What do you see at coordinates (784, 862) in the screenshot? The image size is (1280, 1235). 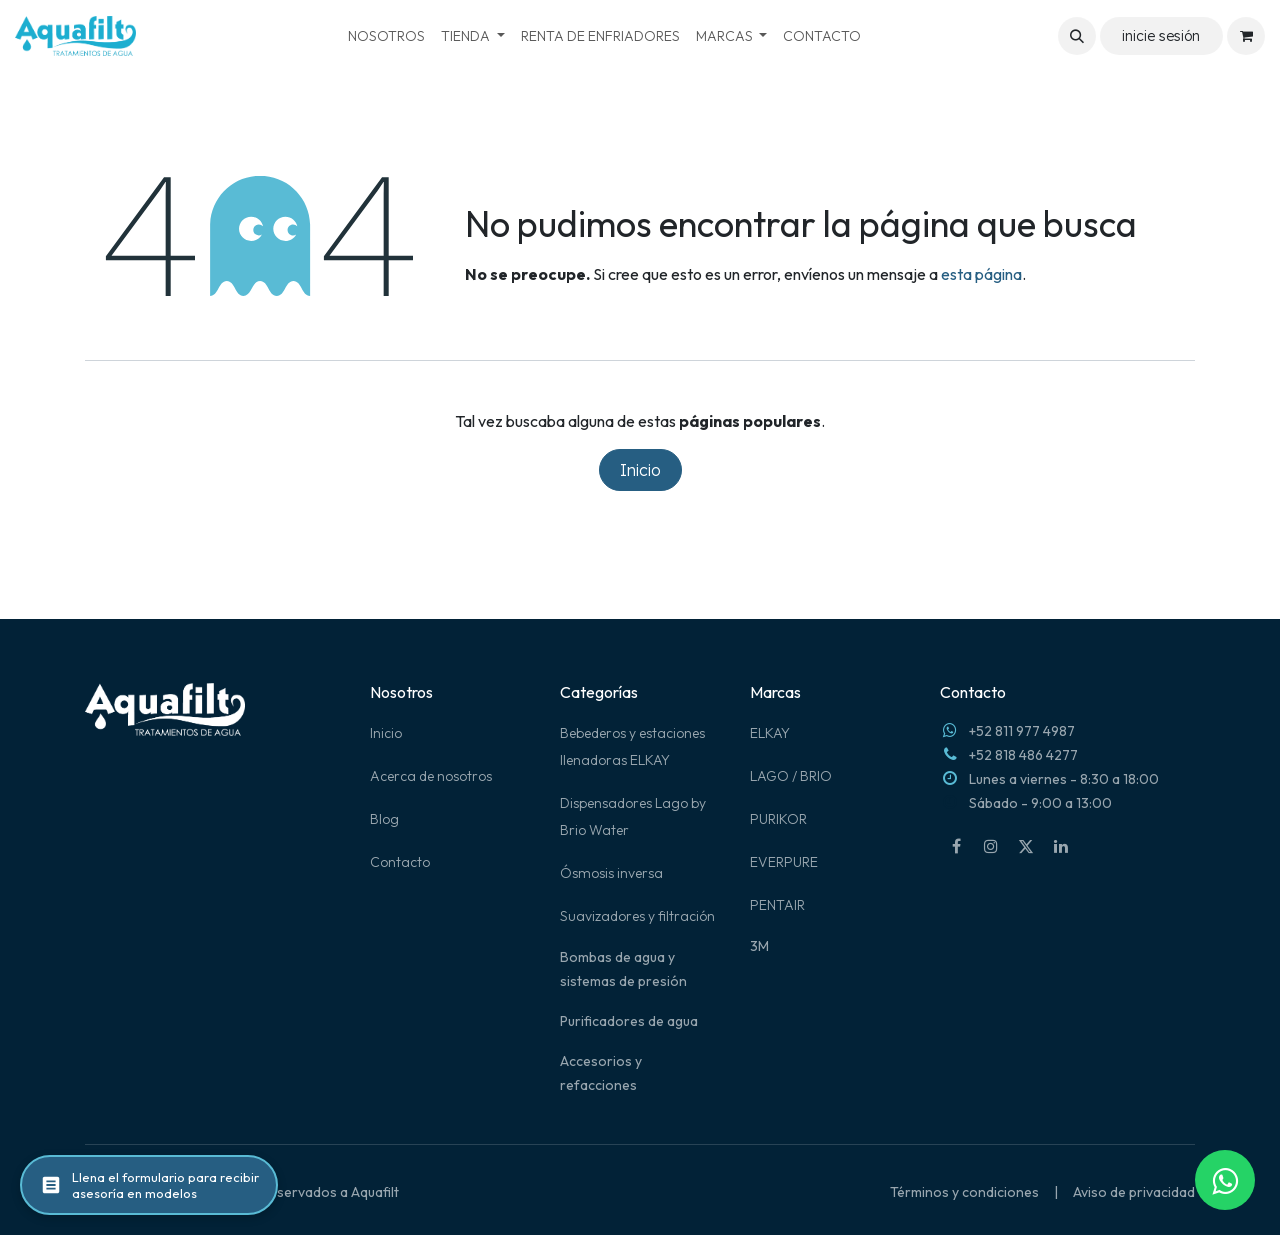 I see `EVERPURE` at bounding box center [784, 862].